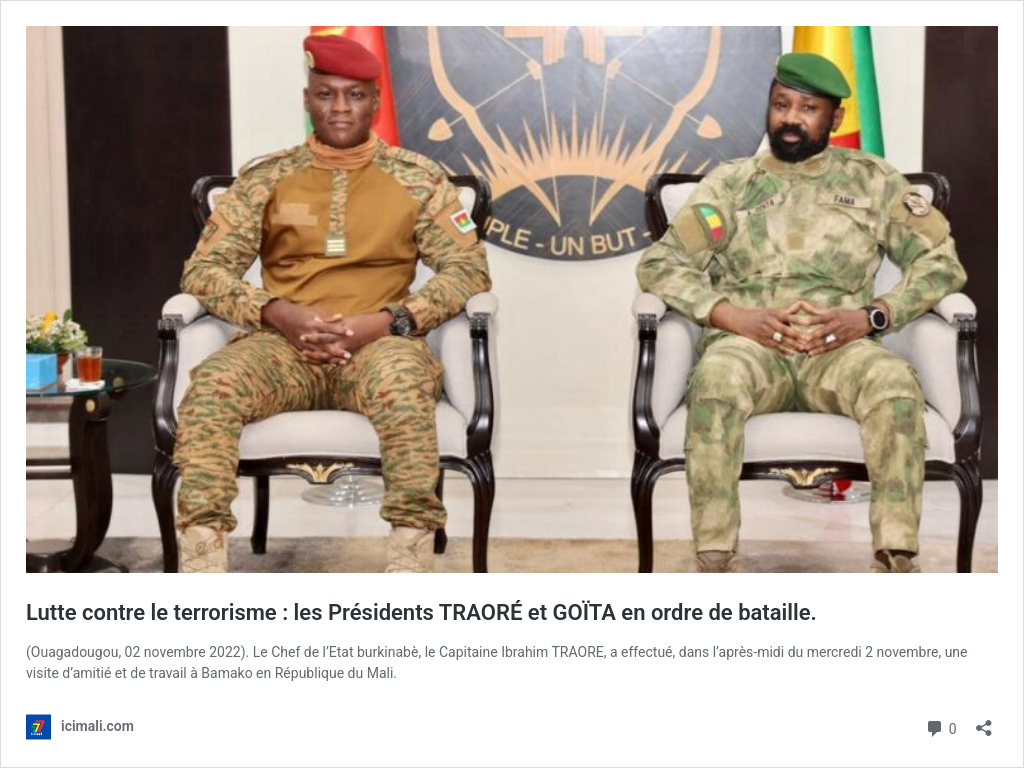  I want to click on Lutte contre le terrorisme : les Présidents TRAORÉ et GOÏTA en ordre de bataille., so click(421, 612).